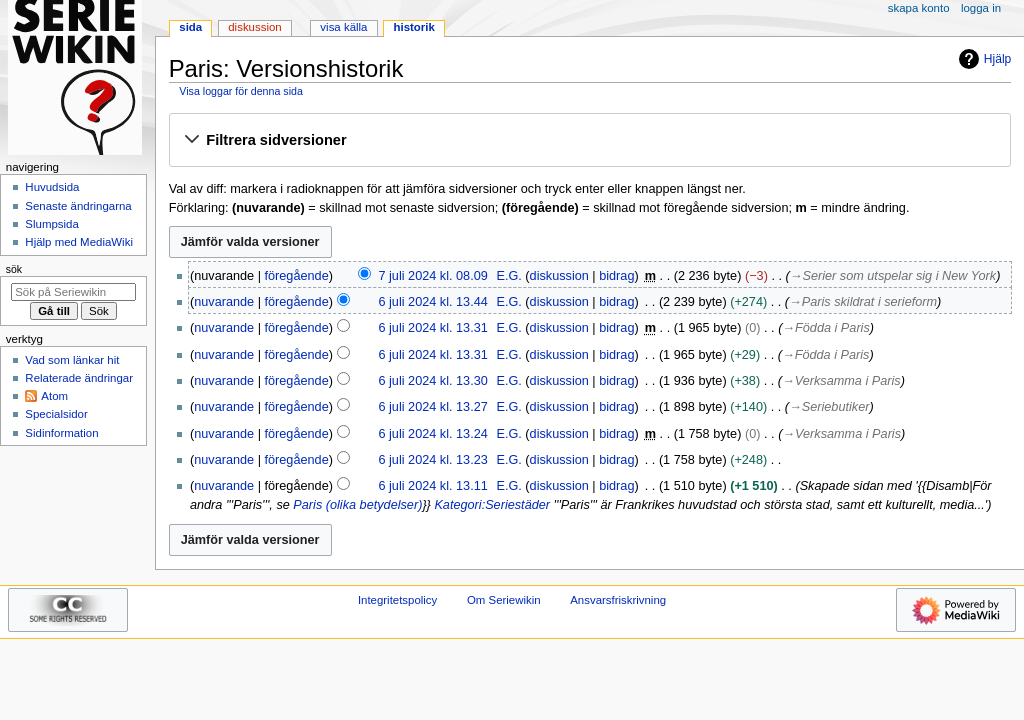 This screenshot has width=1024, height=720. What do you see at coordinates (504, 600) in the screenshot?
I see `Om Seriewikin` at bounding box center [504, 600].